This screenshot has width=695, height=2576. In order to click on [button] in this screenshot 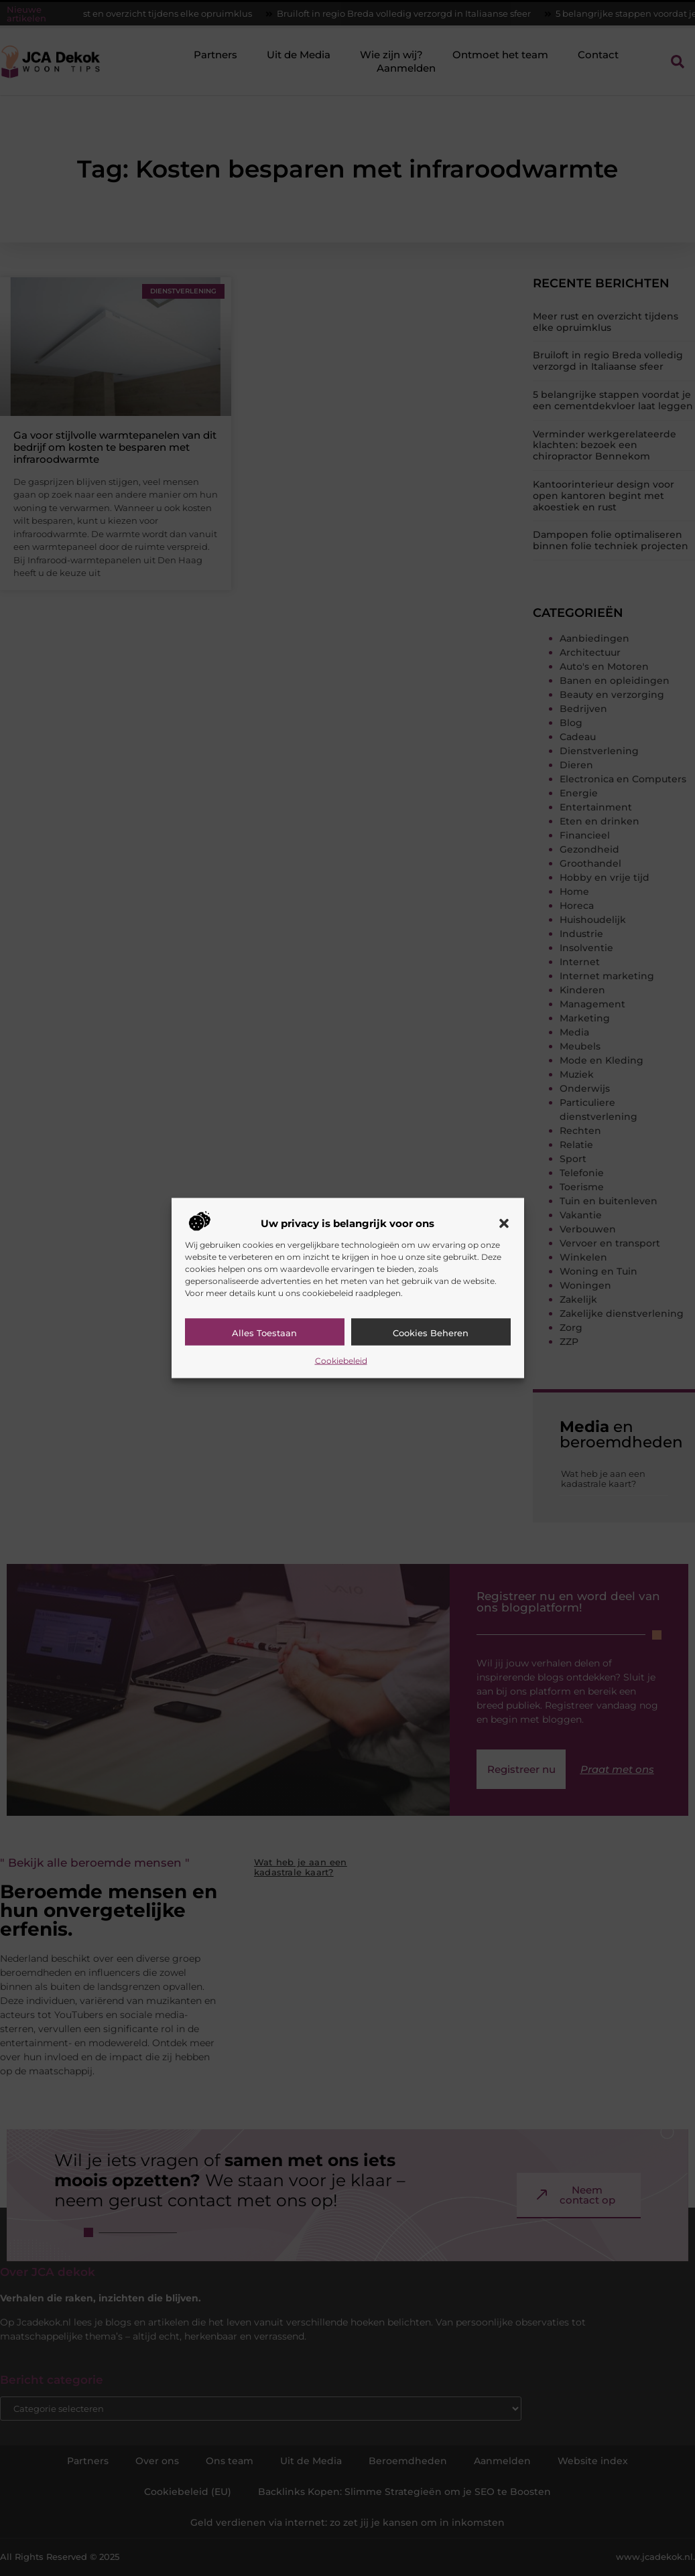, I will do `click(504, 1223)`.